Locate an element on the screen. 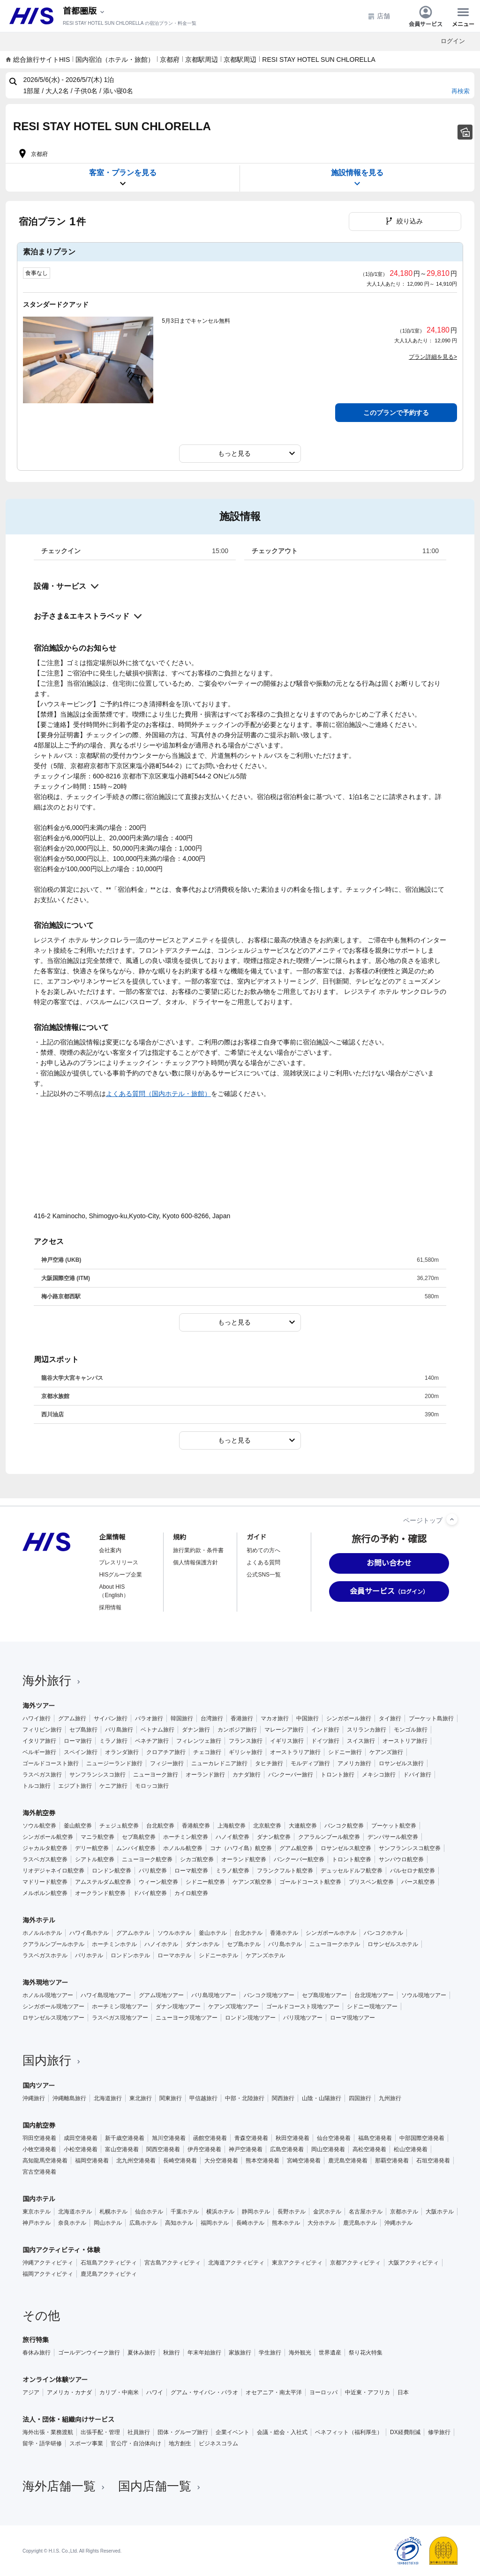  出張手配・管理 is located at coordinates (100, 2432).